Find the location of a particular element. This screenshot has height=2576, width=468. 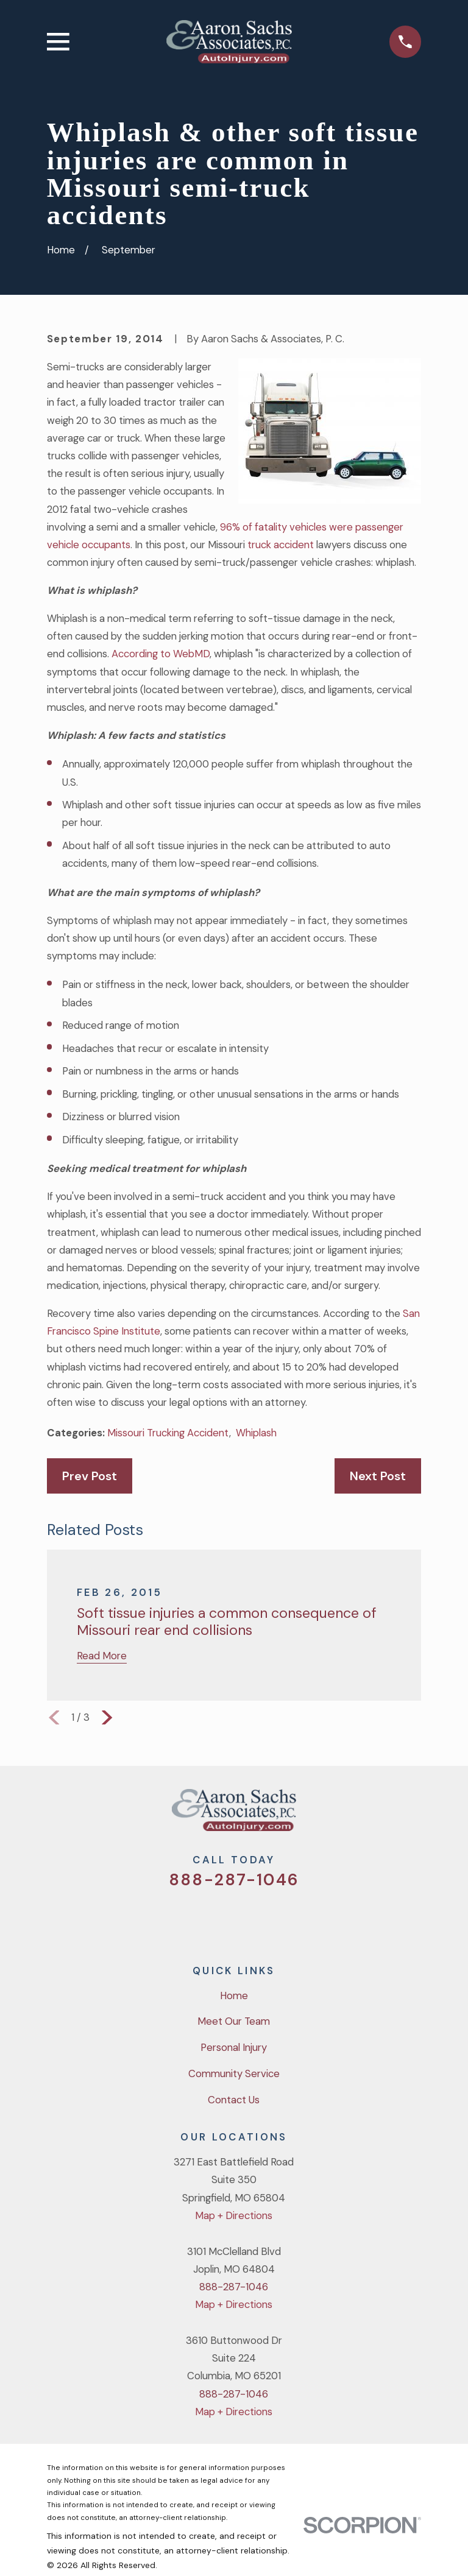

[YouTube] is located at coordinates (250, 1918).